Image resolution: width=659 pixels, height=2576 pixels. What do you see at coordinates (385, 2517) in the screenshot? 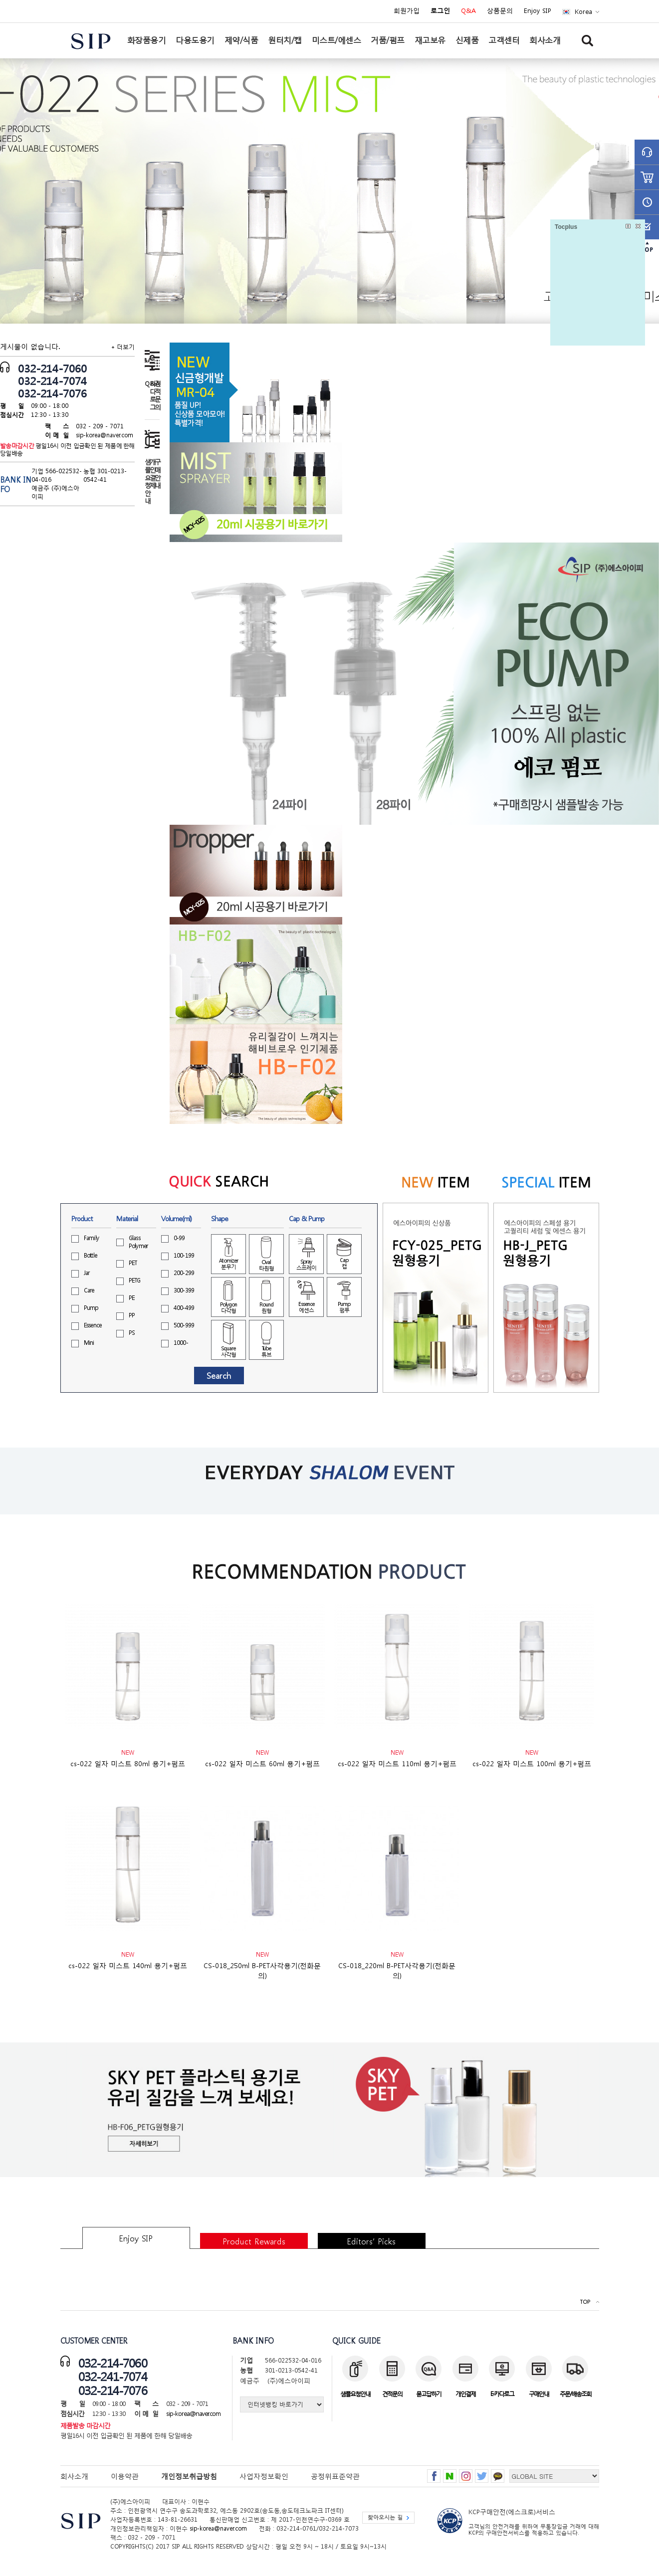
I see `찾아오시는 길` at bounding box center [385, 2517].